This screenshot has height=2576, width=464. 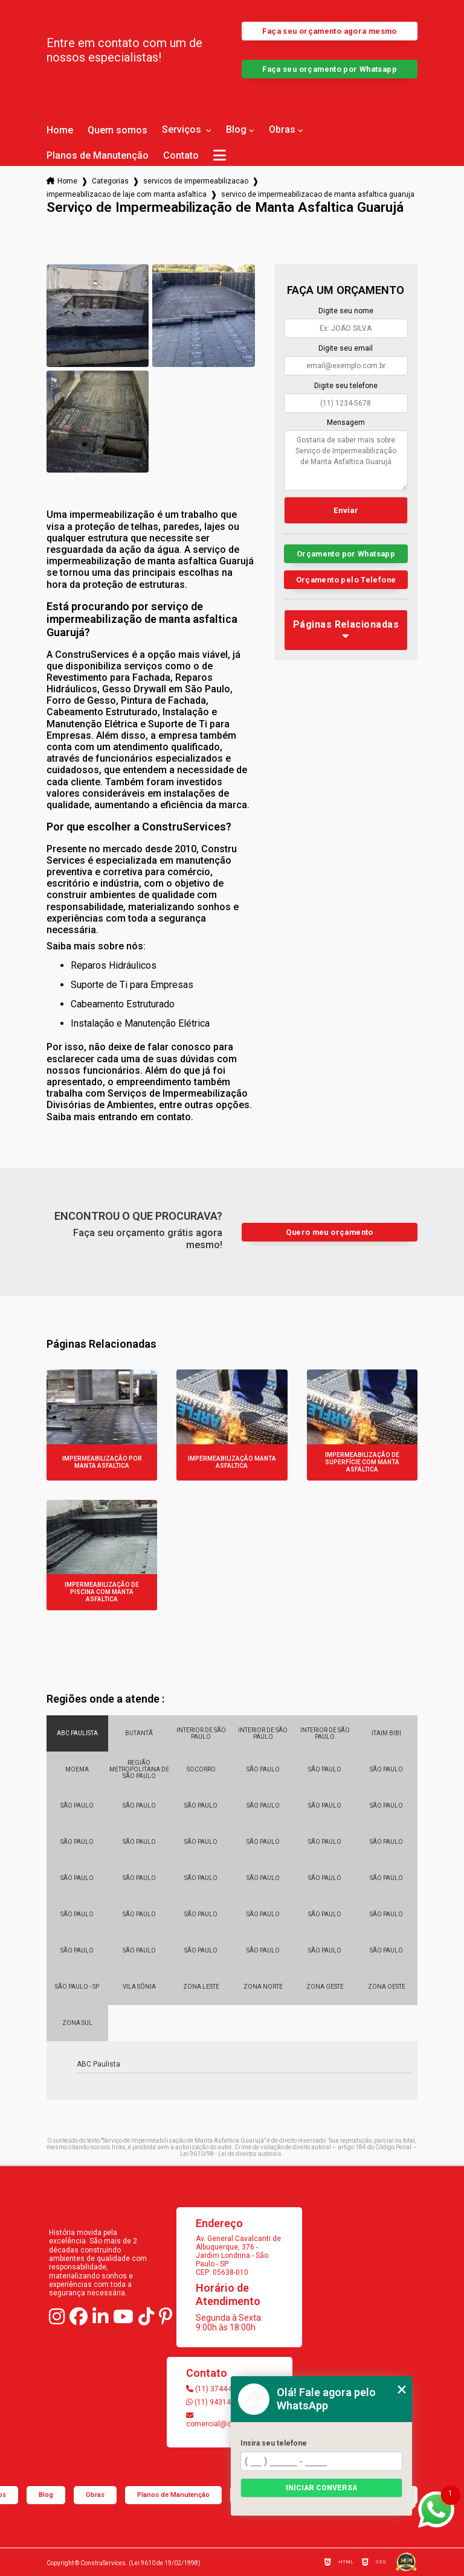 What do you see at coordinates (329, 1232) in the screenshot?
I see `Quero meu orçamento` at bounding box center [329, 1232].